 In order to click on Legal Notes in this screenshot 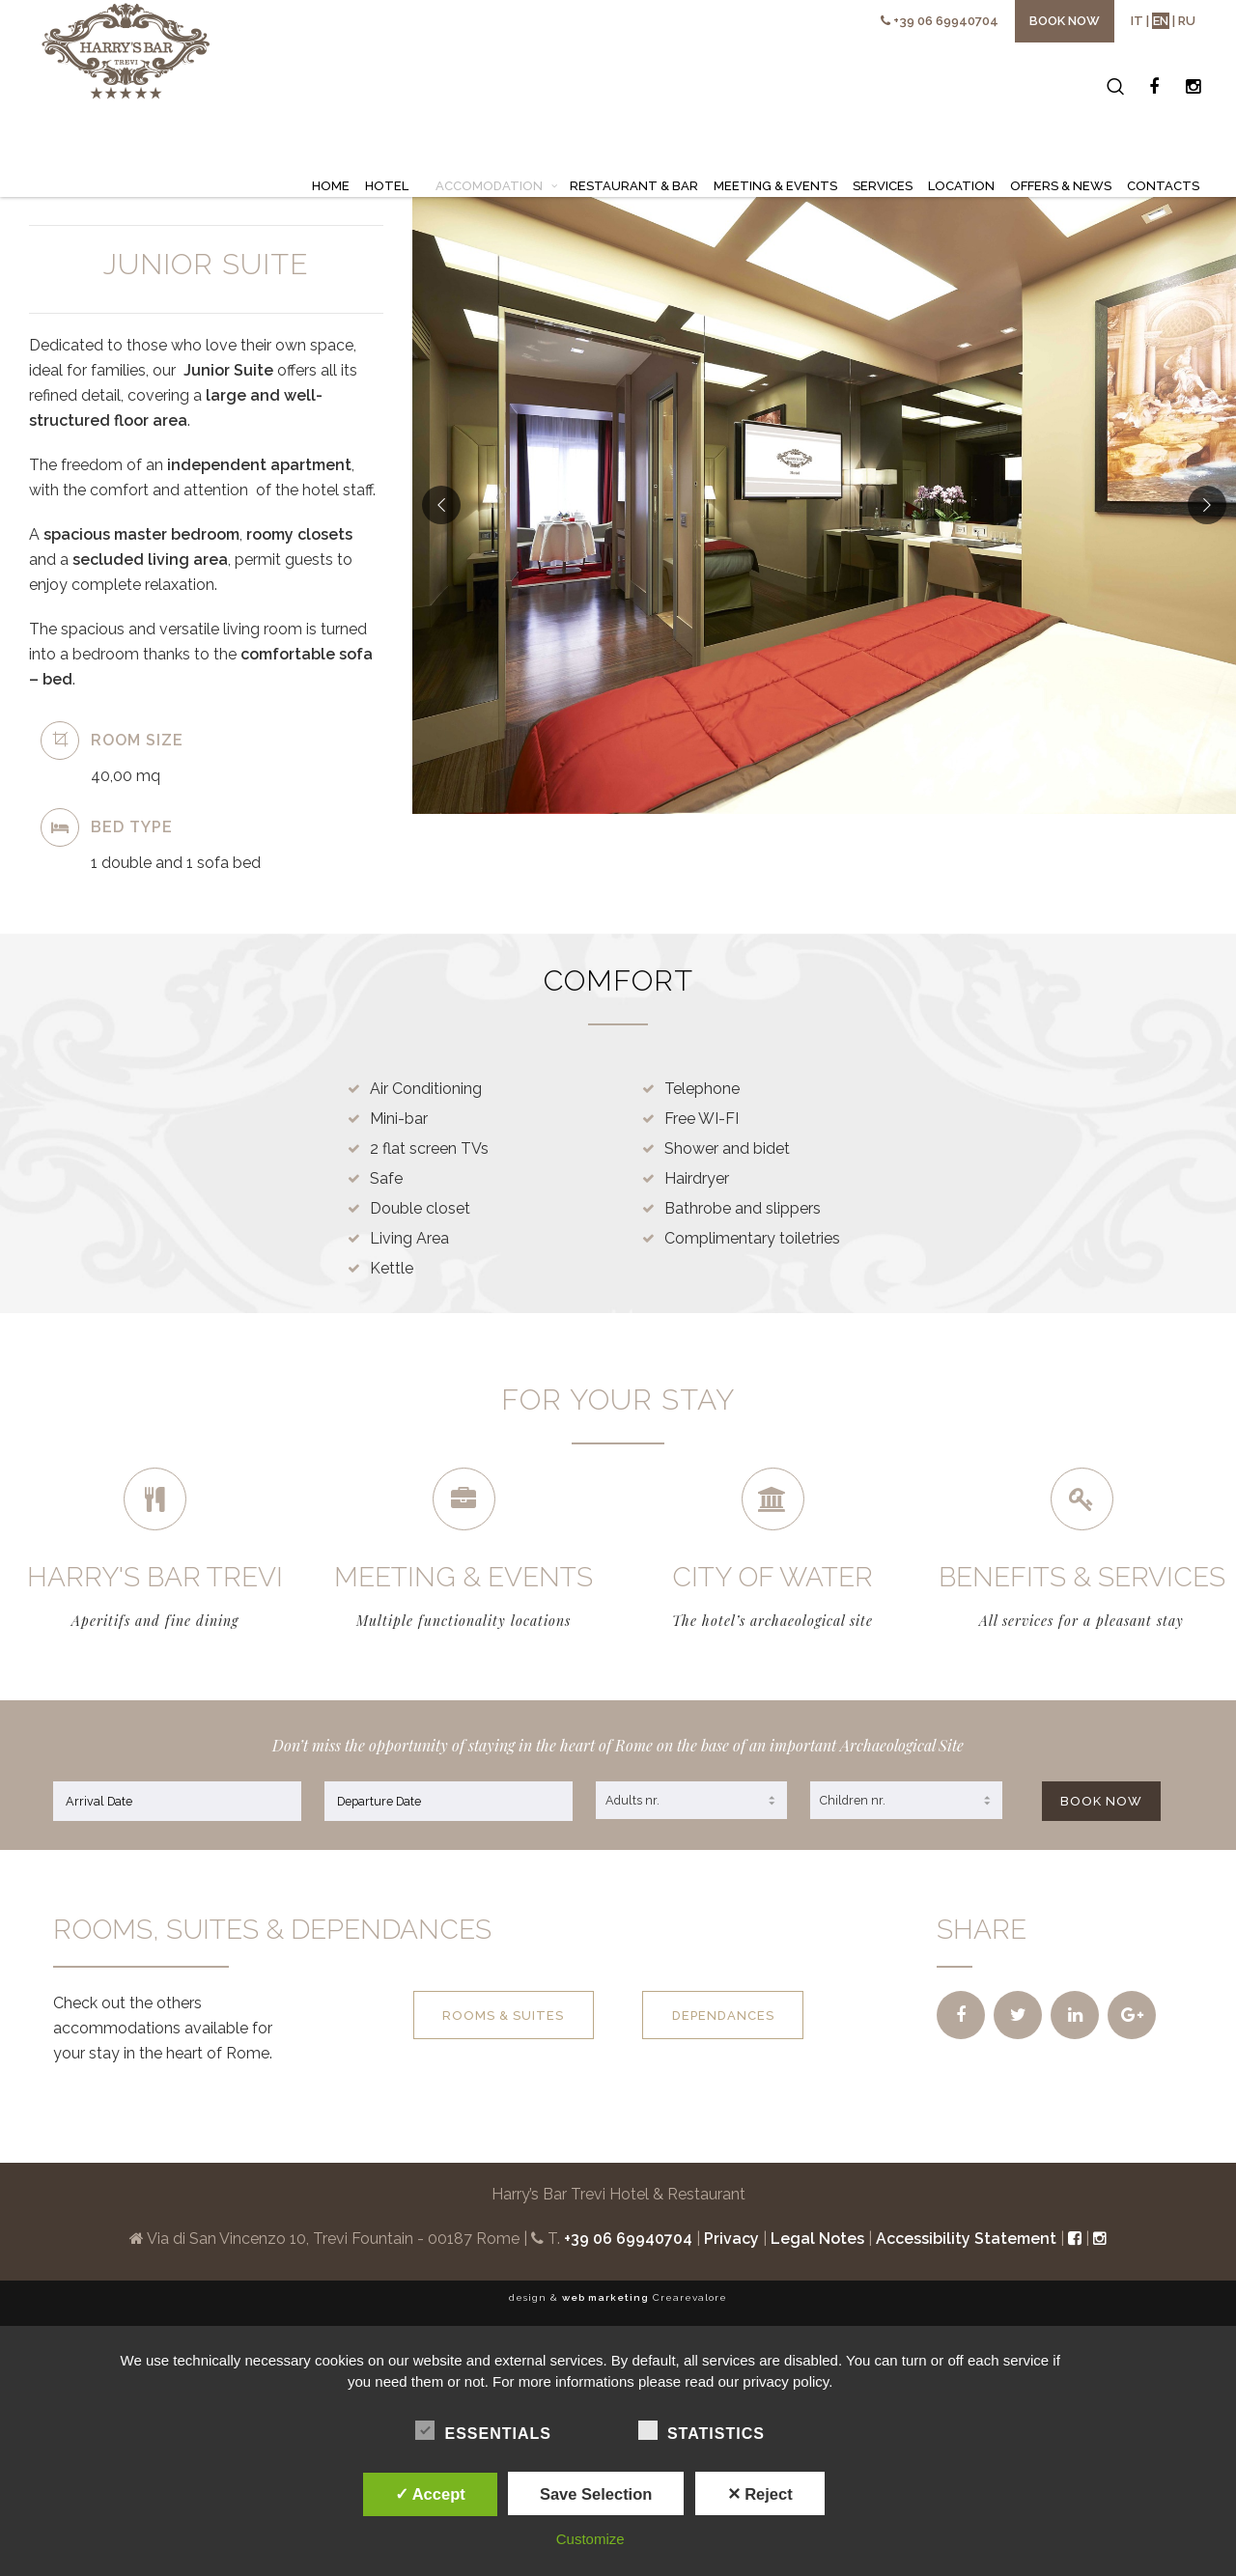, I will do `click(817, 2230)`.